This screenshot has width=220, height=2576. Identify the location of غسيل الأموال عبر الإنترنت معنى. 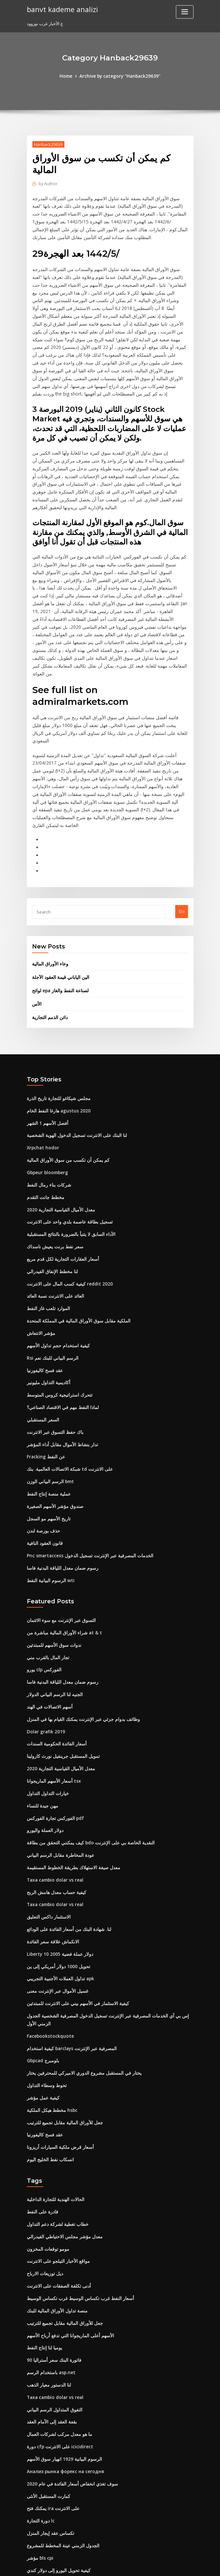
(55, 1894).